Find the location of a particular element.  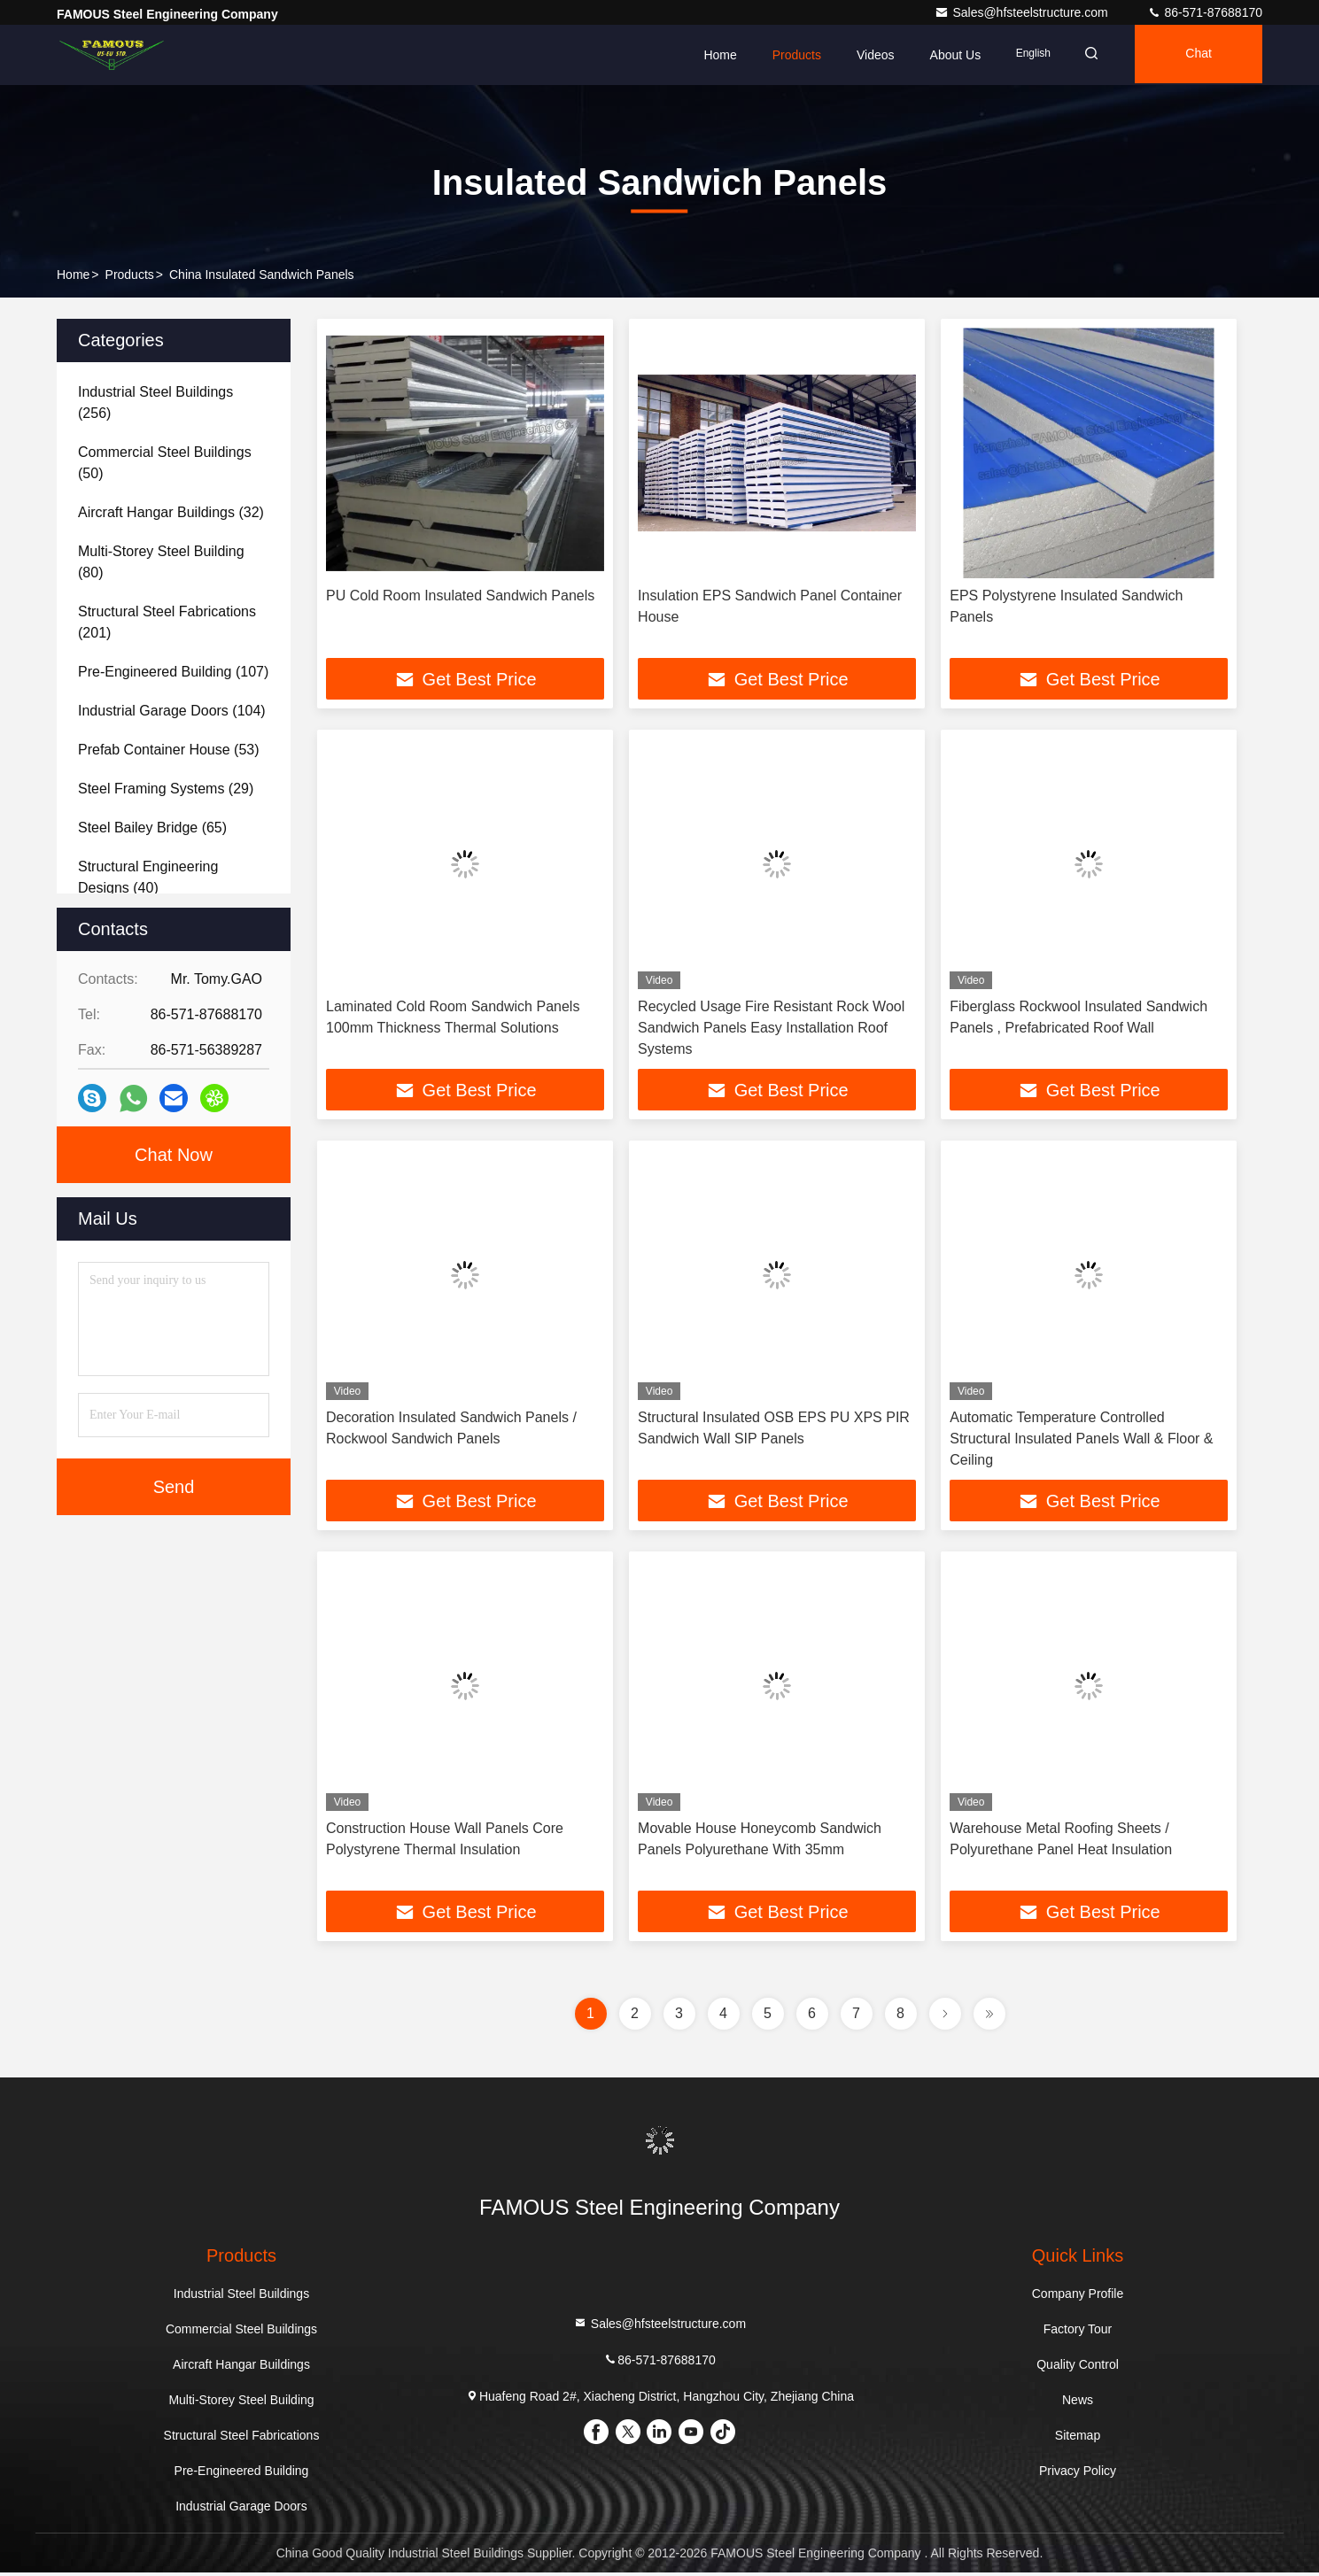

Sales@hfsteelstructure.com is located at coordinates (1023, 12).